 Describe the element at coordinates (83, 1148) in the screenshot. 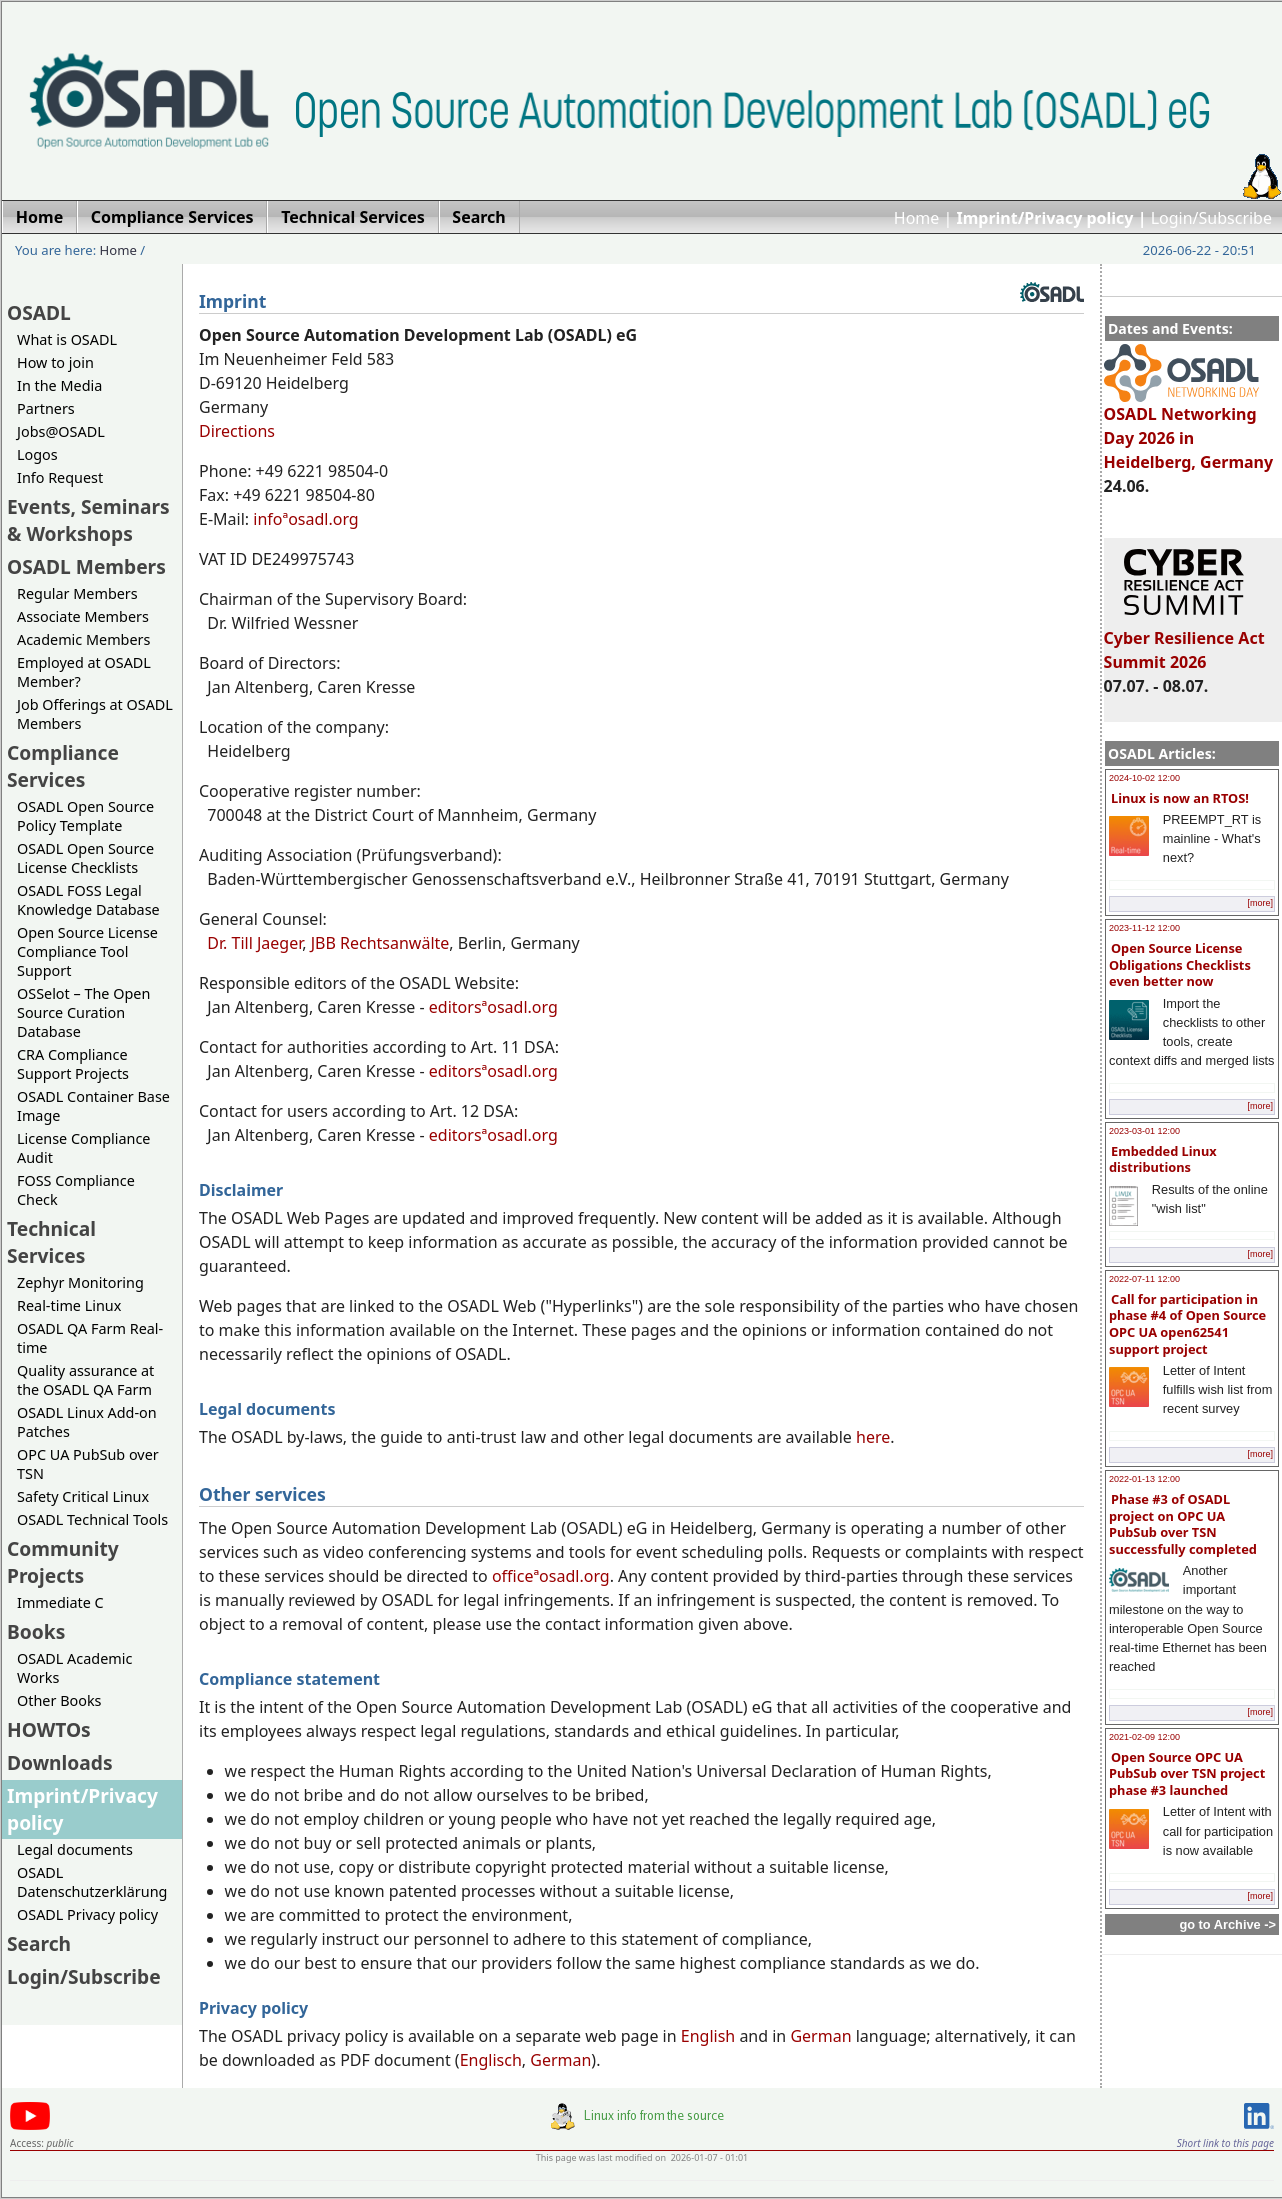

I see `License Compliance Audit` at that location.